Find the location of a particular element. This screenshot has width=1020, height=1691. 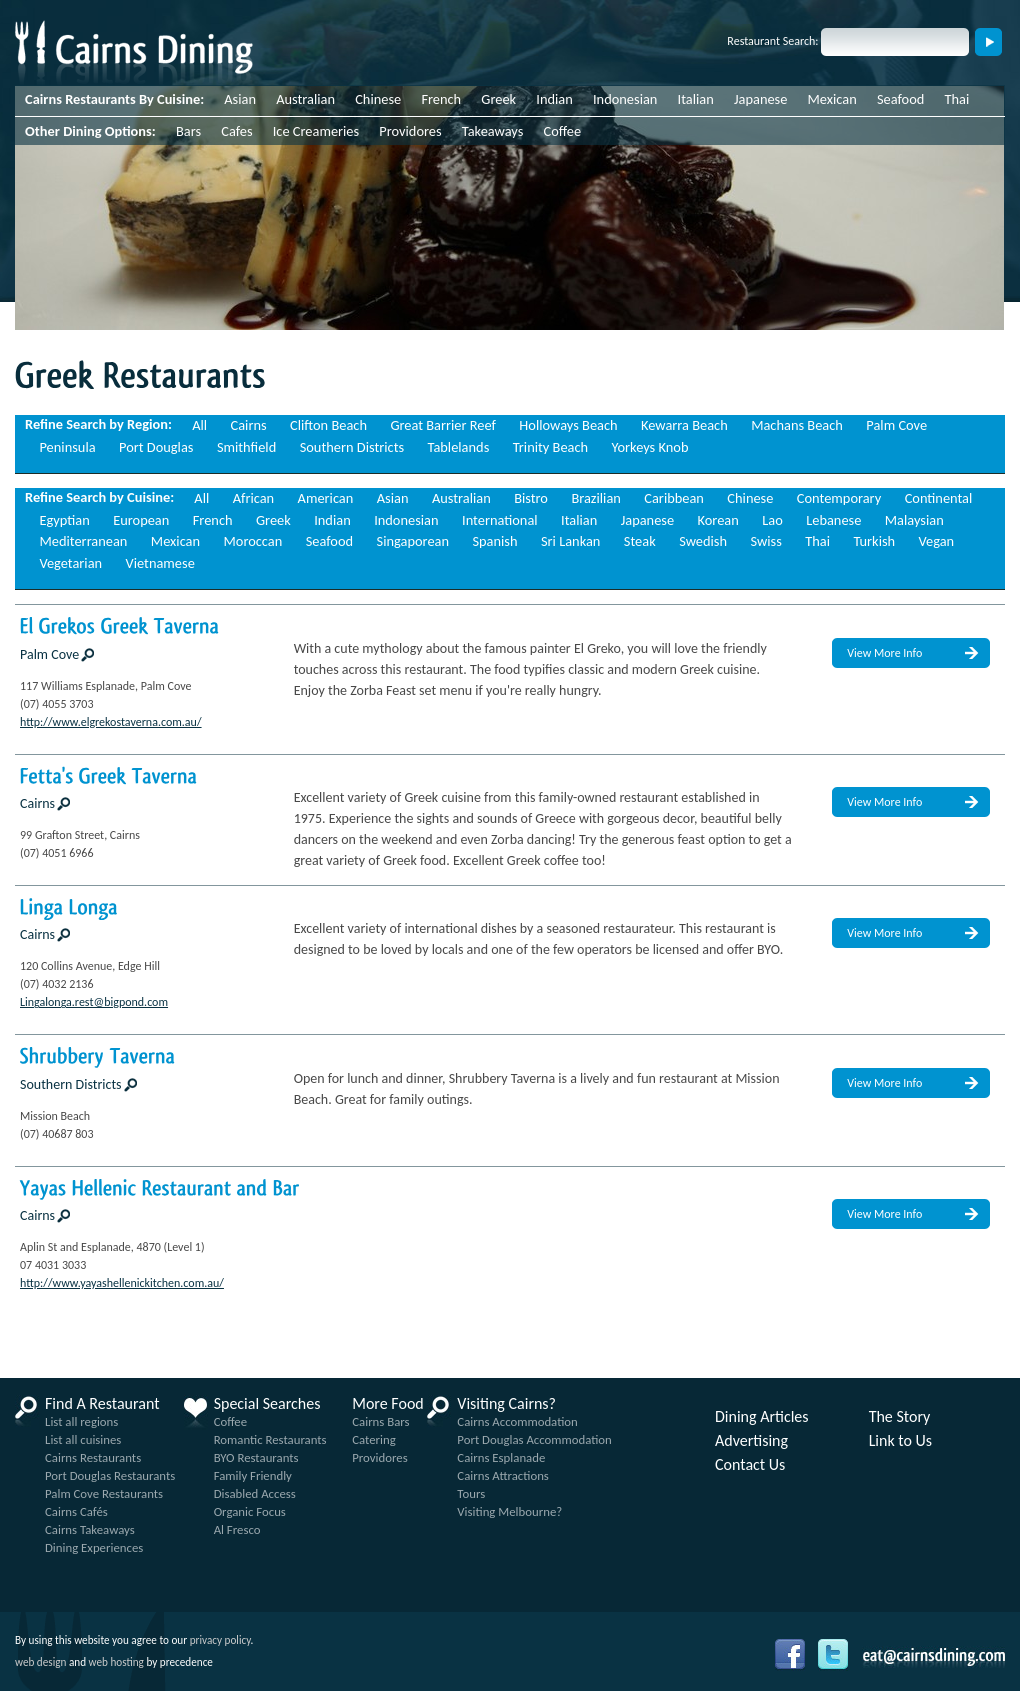

http://www.elgrekostaverna.com.au/ is located at coordinates (111, 722).